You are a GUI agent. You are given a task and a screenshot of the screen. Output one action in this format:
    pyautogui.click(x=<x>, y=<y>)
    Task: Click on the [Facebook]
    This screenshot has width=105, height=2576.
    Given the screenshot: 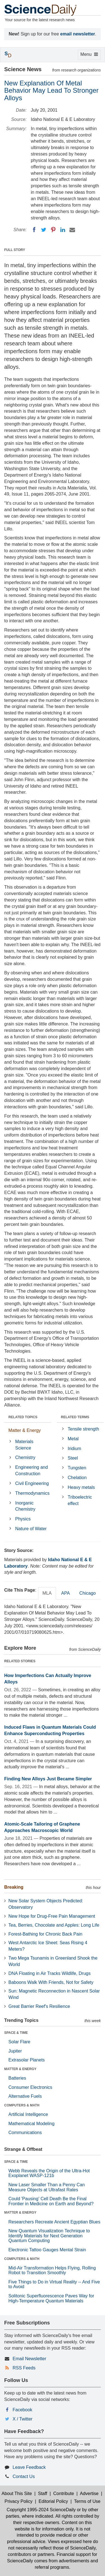 What is the action you would take?
    pyautogui.click(x=34, y=229)
    